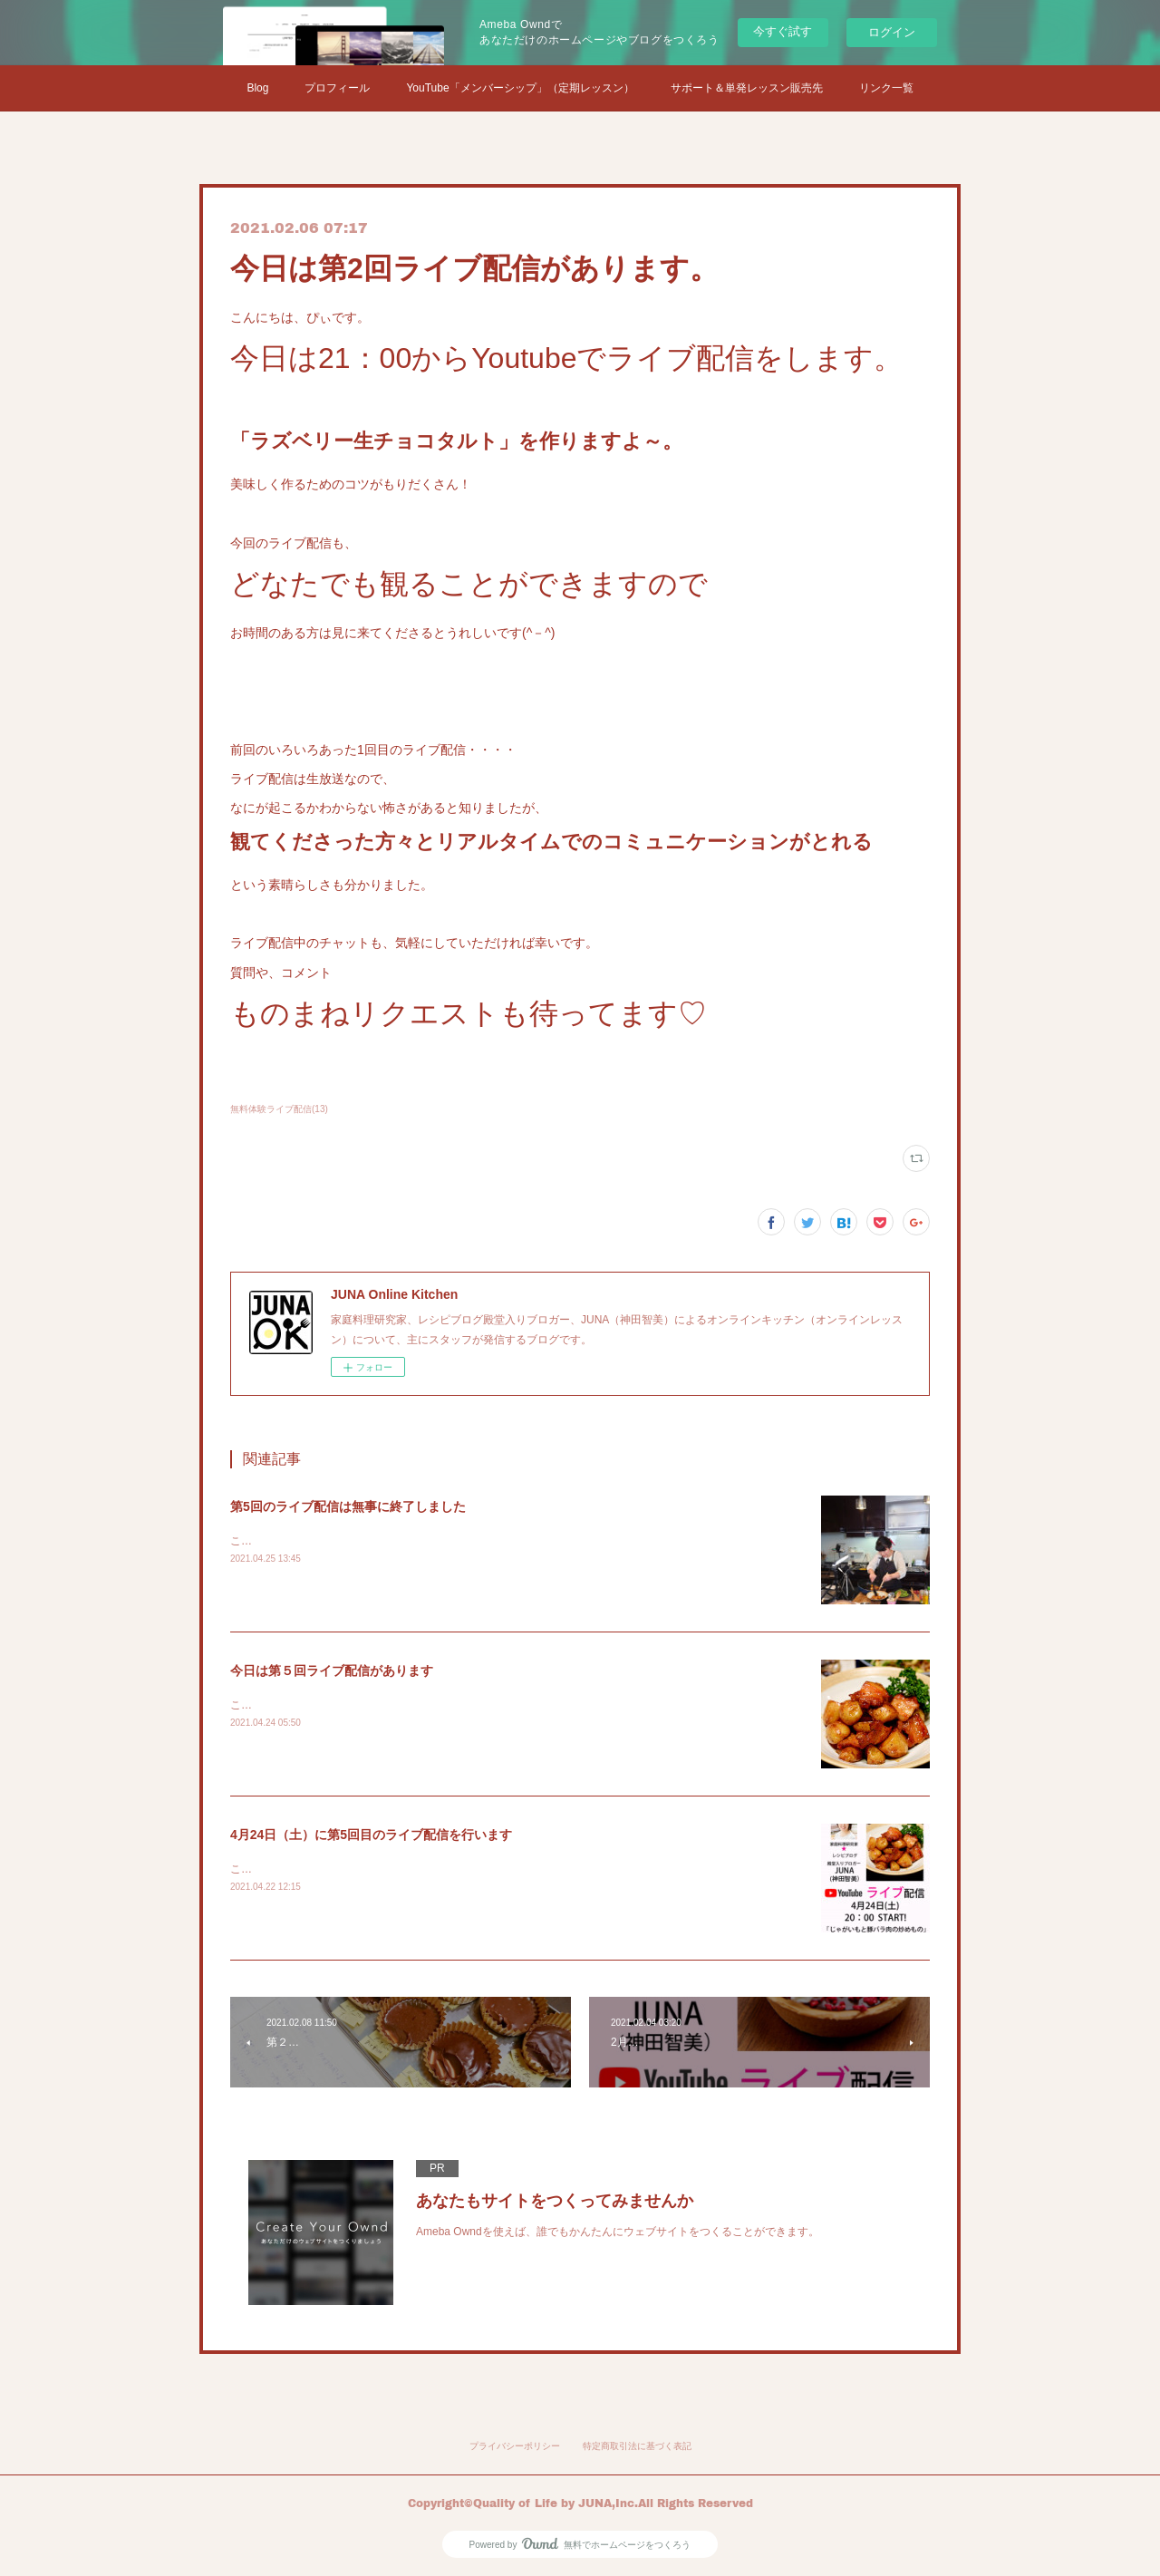 The width and height of the screenshot is (1160, 2576). Describe the element at coordinates (782, 31) in the screenshot. I see `今すぐ試す` at that location.